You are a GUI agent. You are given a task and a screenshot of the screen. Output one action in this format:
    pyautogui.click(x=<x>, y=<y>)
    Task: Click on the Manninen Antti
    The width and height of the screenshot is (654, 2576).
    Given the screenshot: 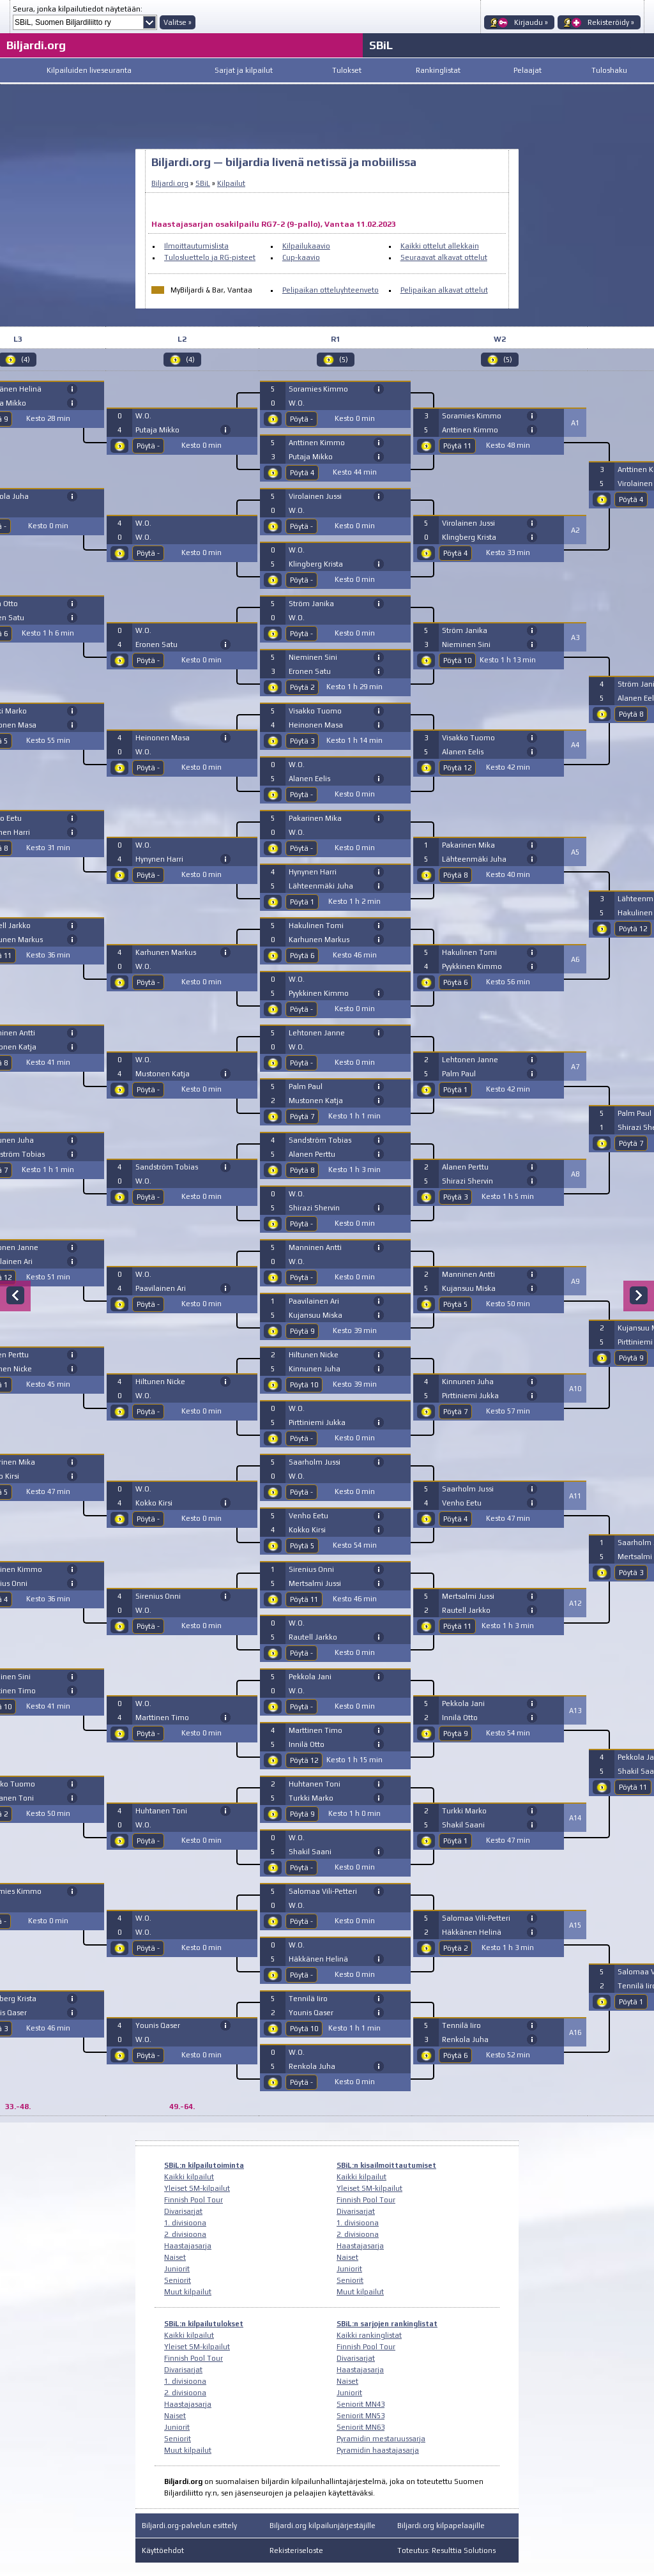 What is the action you would take?
    pyautogui.click(x=315, y=1247)
    